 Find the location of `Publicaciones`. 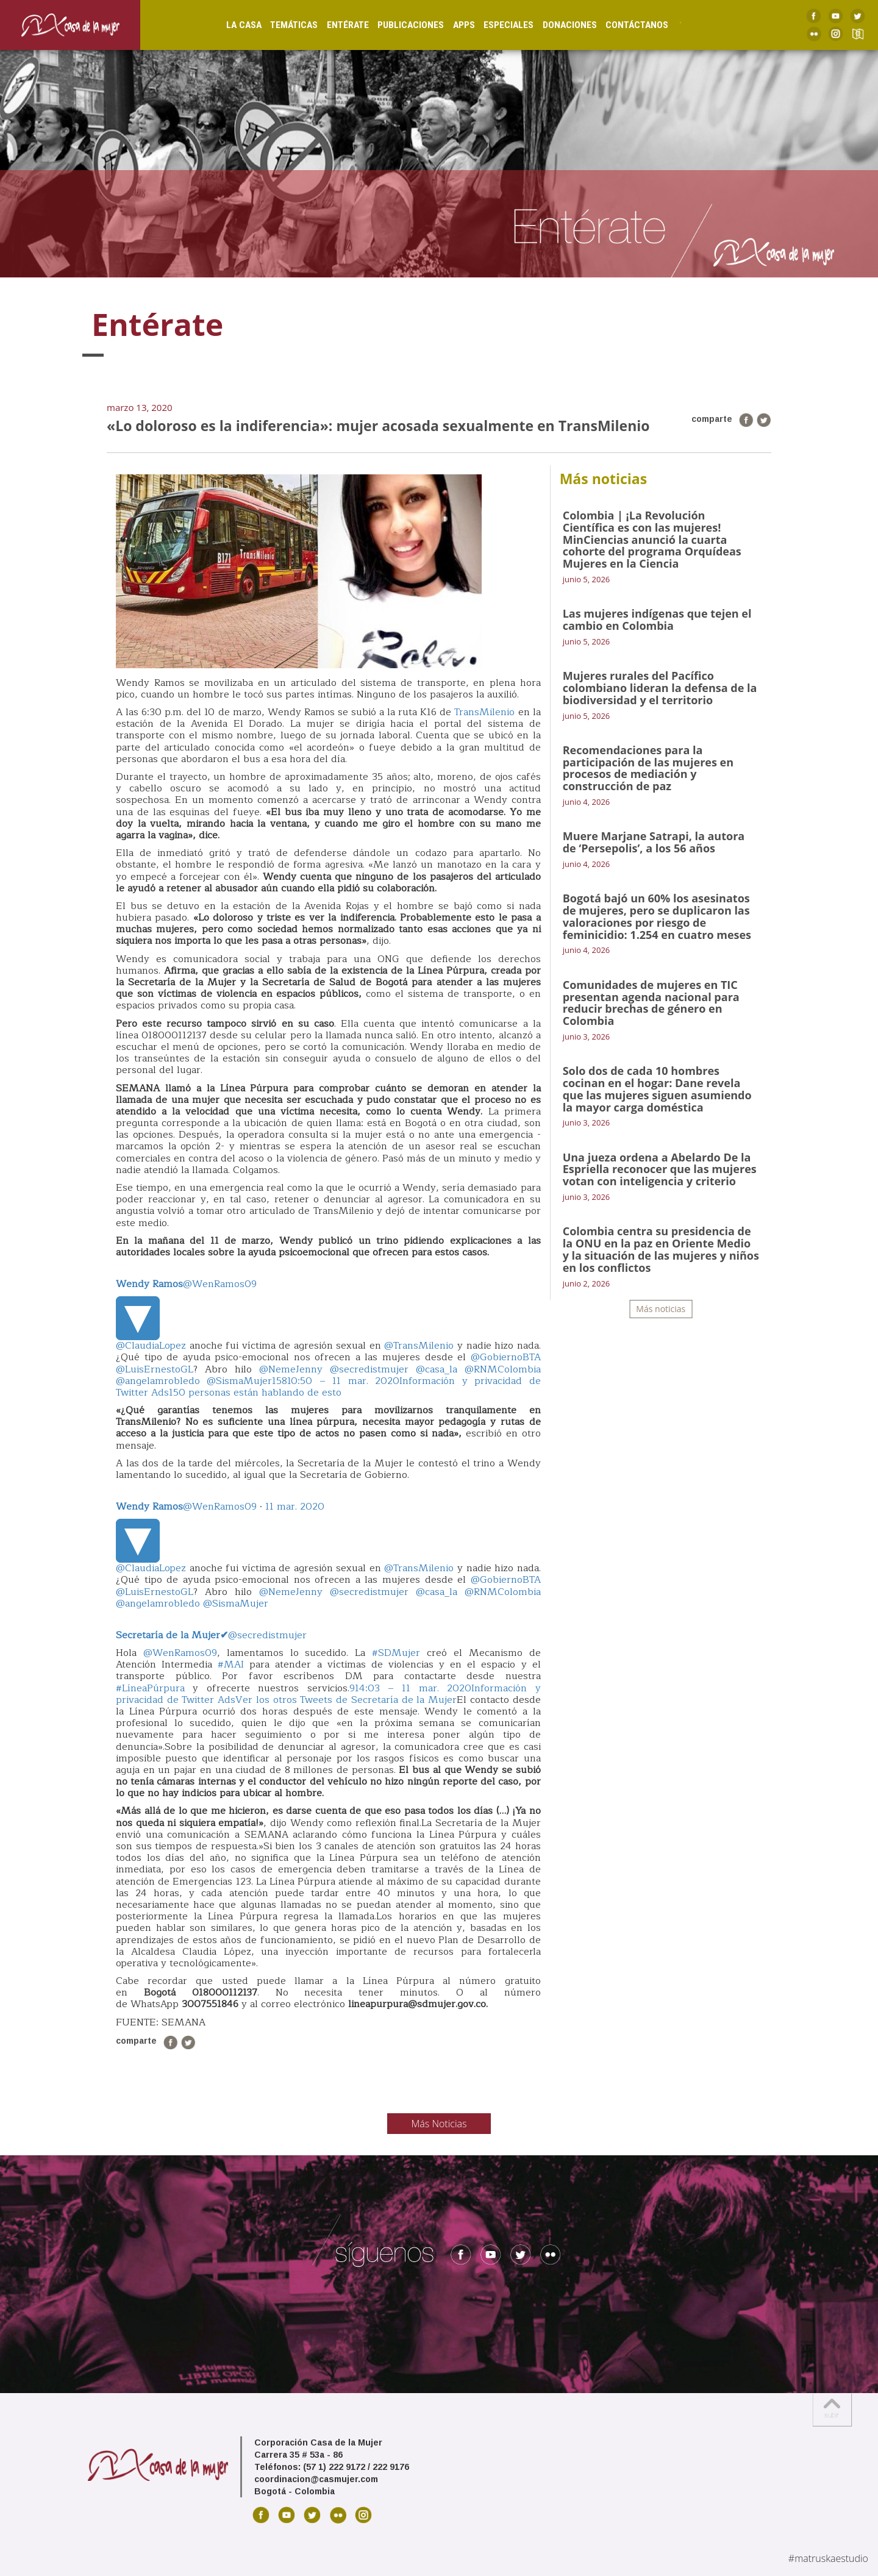

Publicaciones is located at coordinates (397, 24).